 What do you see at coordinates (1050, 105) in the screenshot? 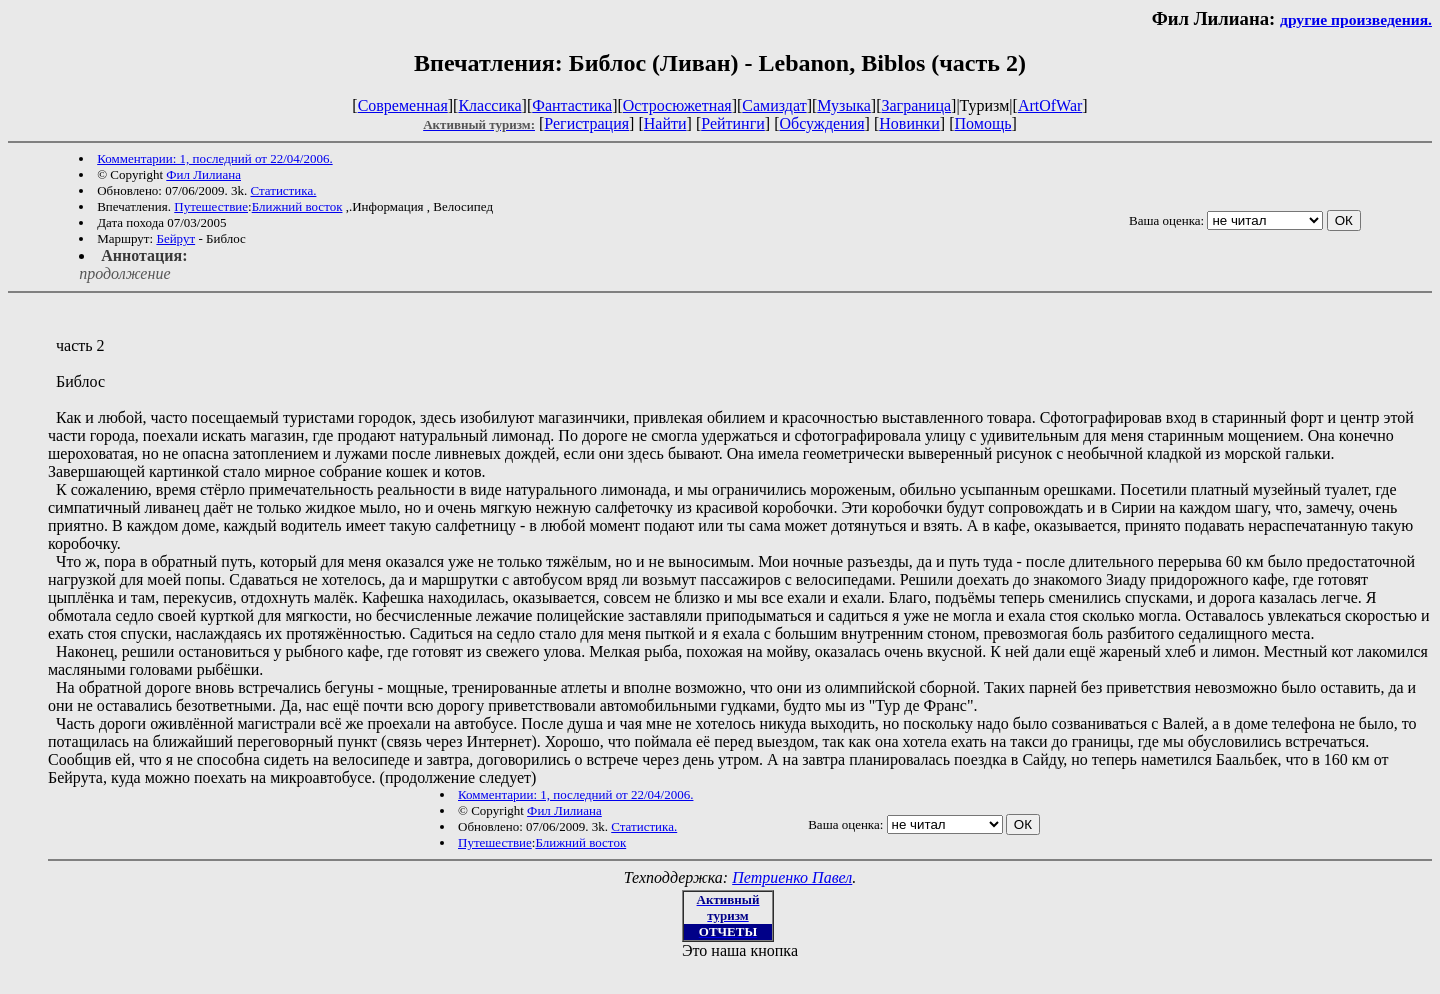
I see `ArtOfWar` at bounding box center [1050, 105].